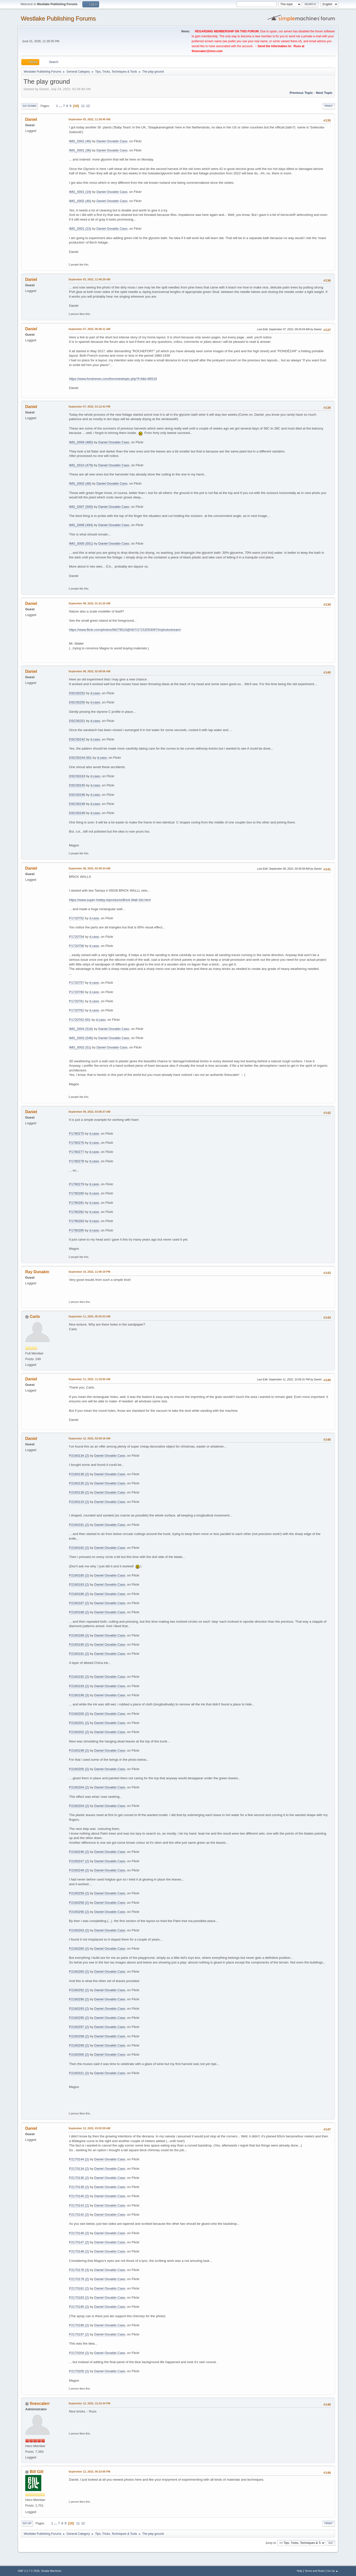  What do you see at coordinates (79, 1912) in the screenshot?
I see `P2160256 (2)` at bounding box center [79, 1912].